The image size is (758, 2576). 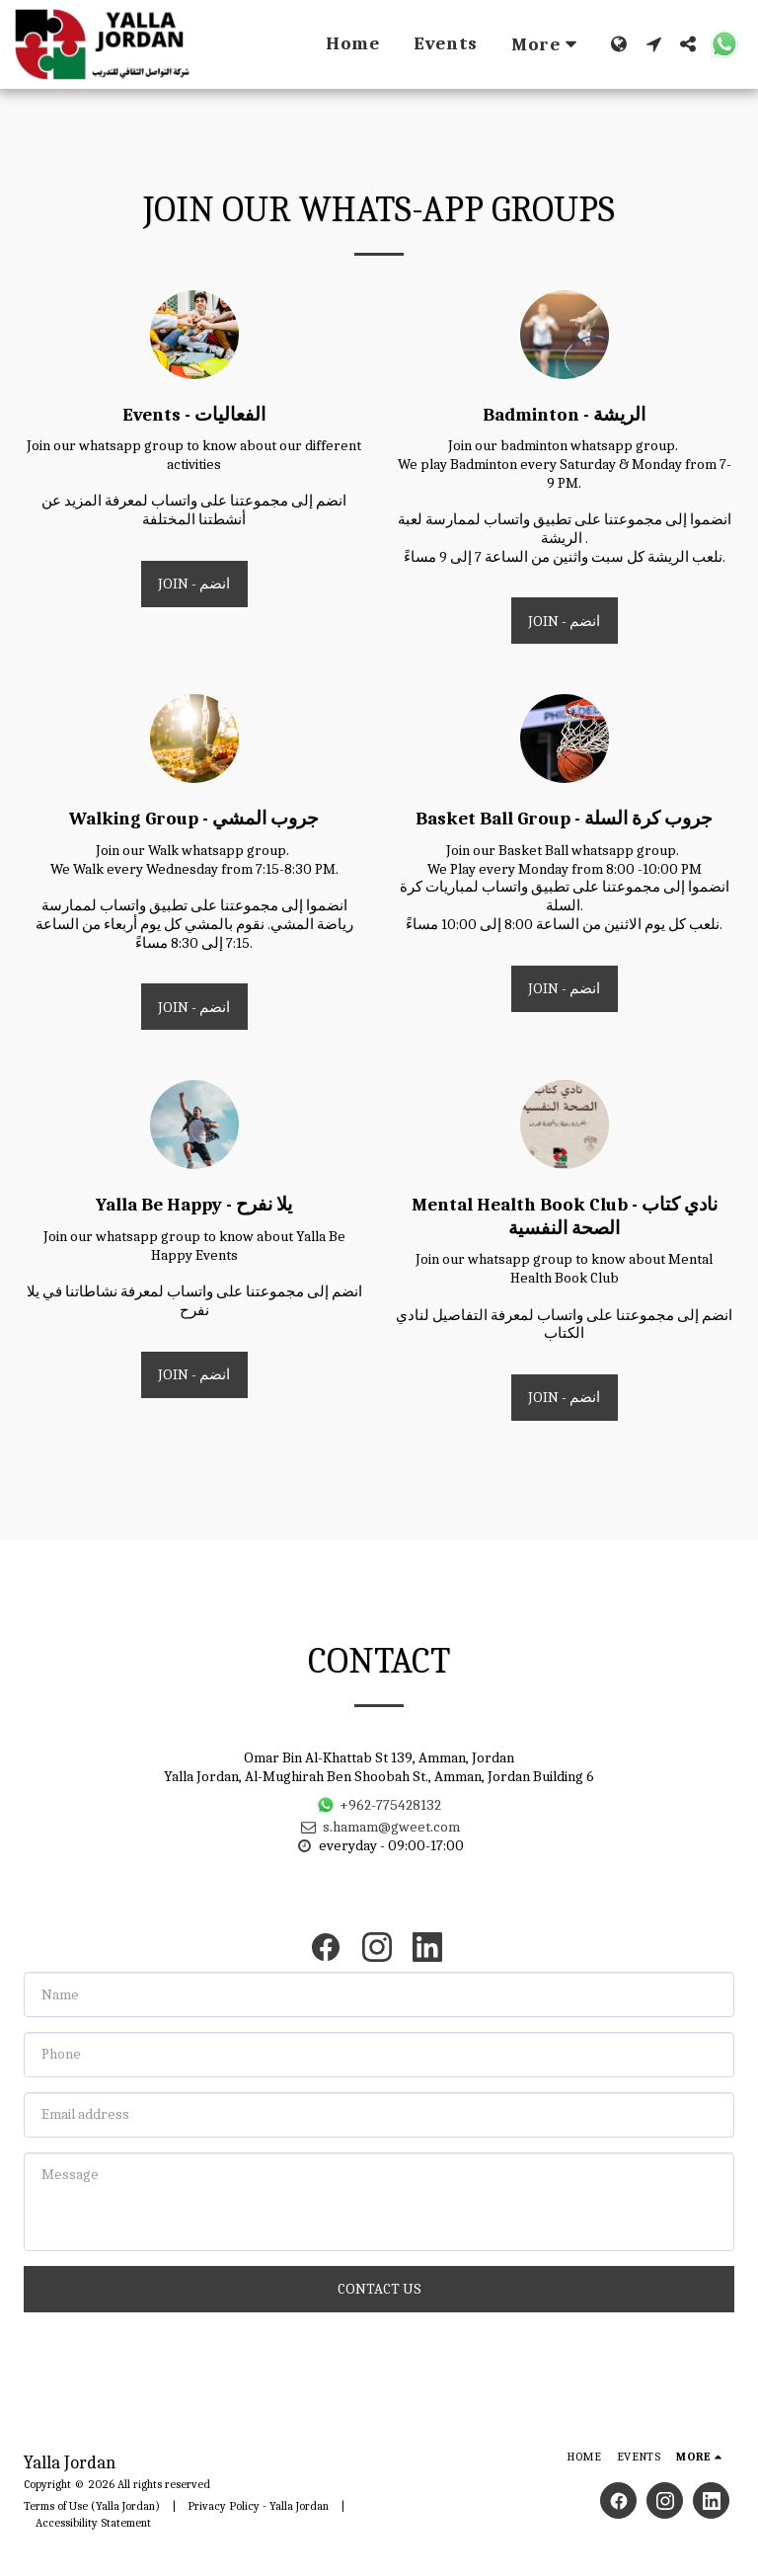 What do you see at coordinates (93, 2523) in the screenshot?
I see `Accessibility Statement` at bounding box center [93, 2523].